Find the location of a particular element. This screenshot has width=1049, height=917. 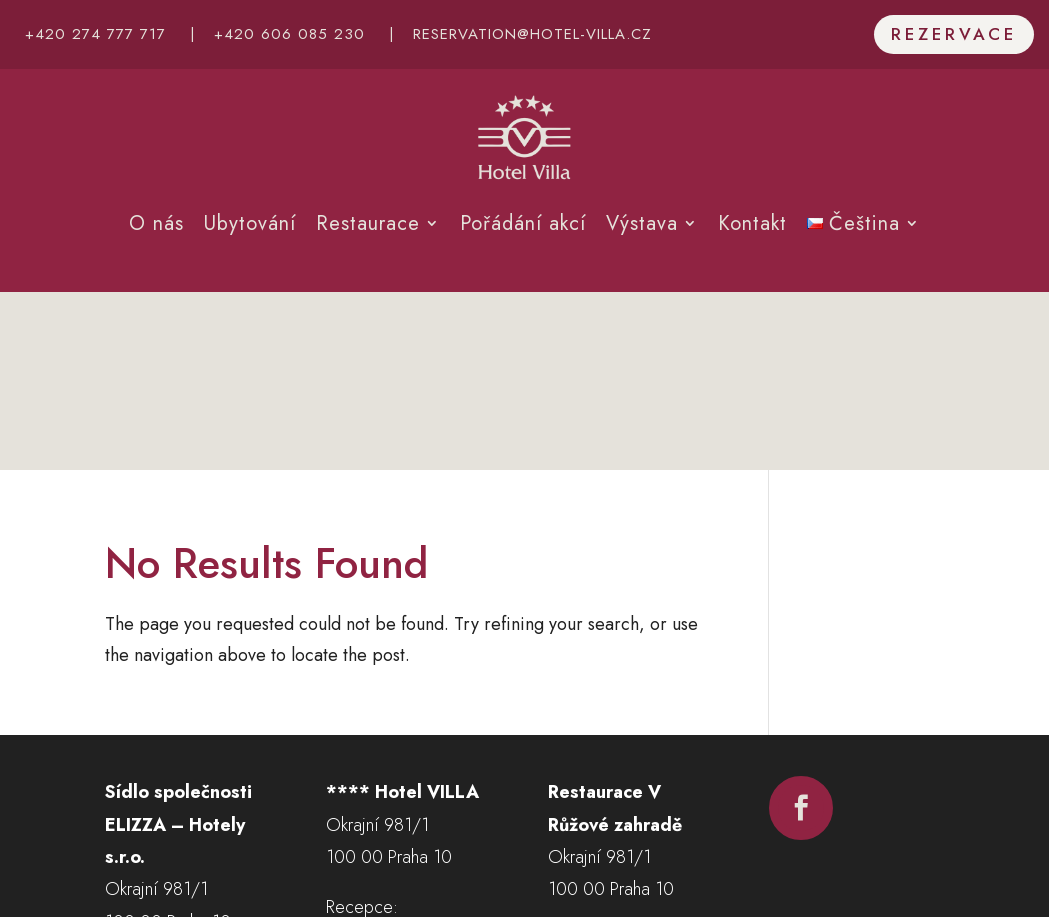

+420 606 085 230 is located at coordinates (289, 34).